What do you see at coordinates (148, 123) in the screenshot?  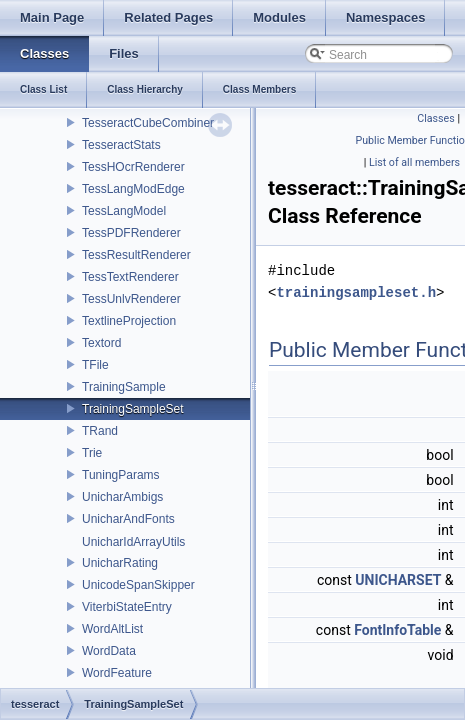 I see `TesseractCubeCombiner` at bounding box center [148, 123].